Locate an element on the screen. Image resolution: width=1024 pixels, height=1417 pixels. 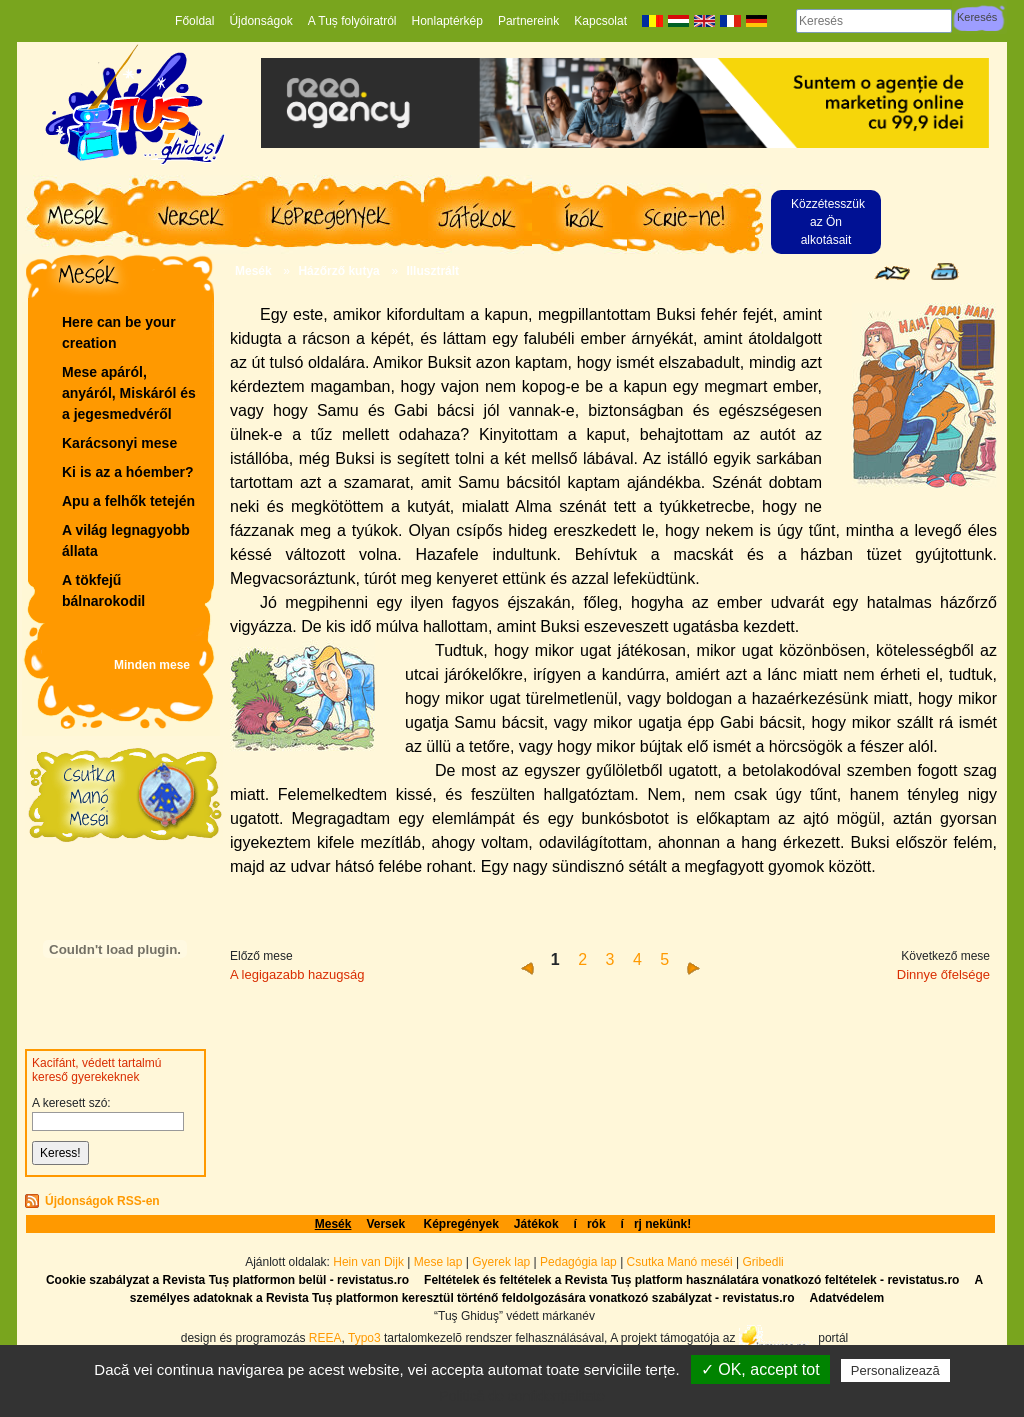
írj nekünk! is located at coordinates (656, 1224).